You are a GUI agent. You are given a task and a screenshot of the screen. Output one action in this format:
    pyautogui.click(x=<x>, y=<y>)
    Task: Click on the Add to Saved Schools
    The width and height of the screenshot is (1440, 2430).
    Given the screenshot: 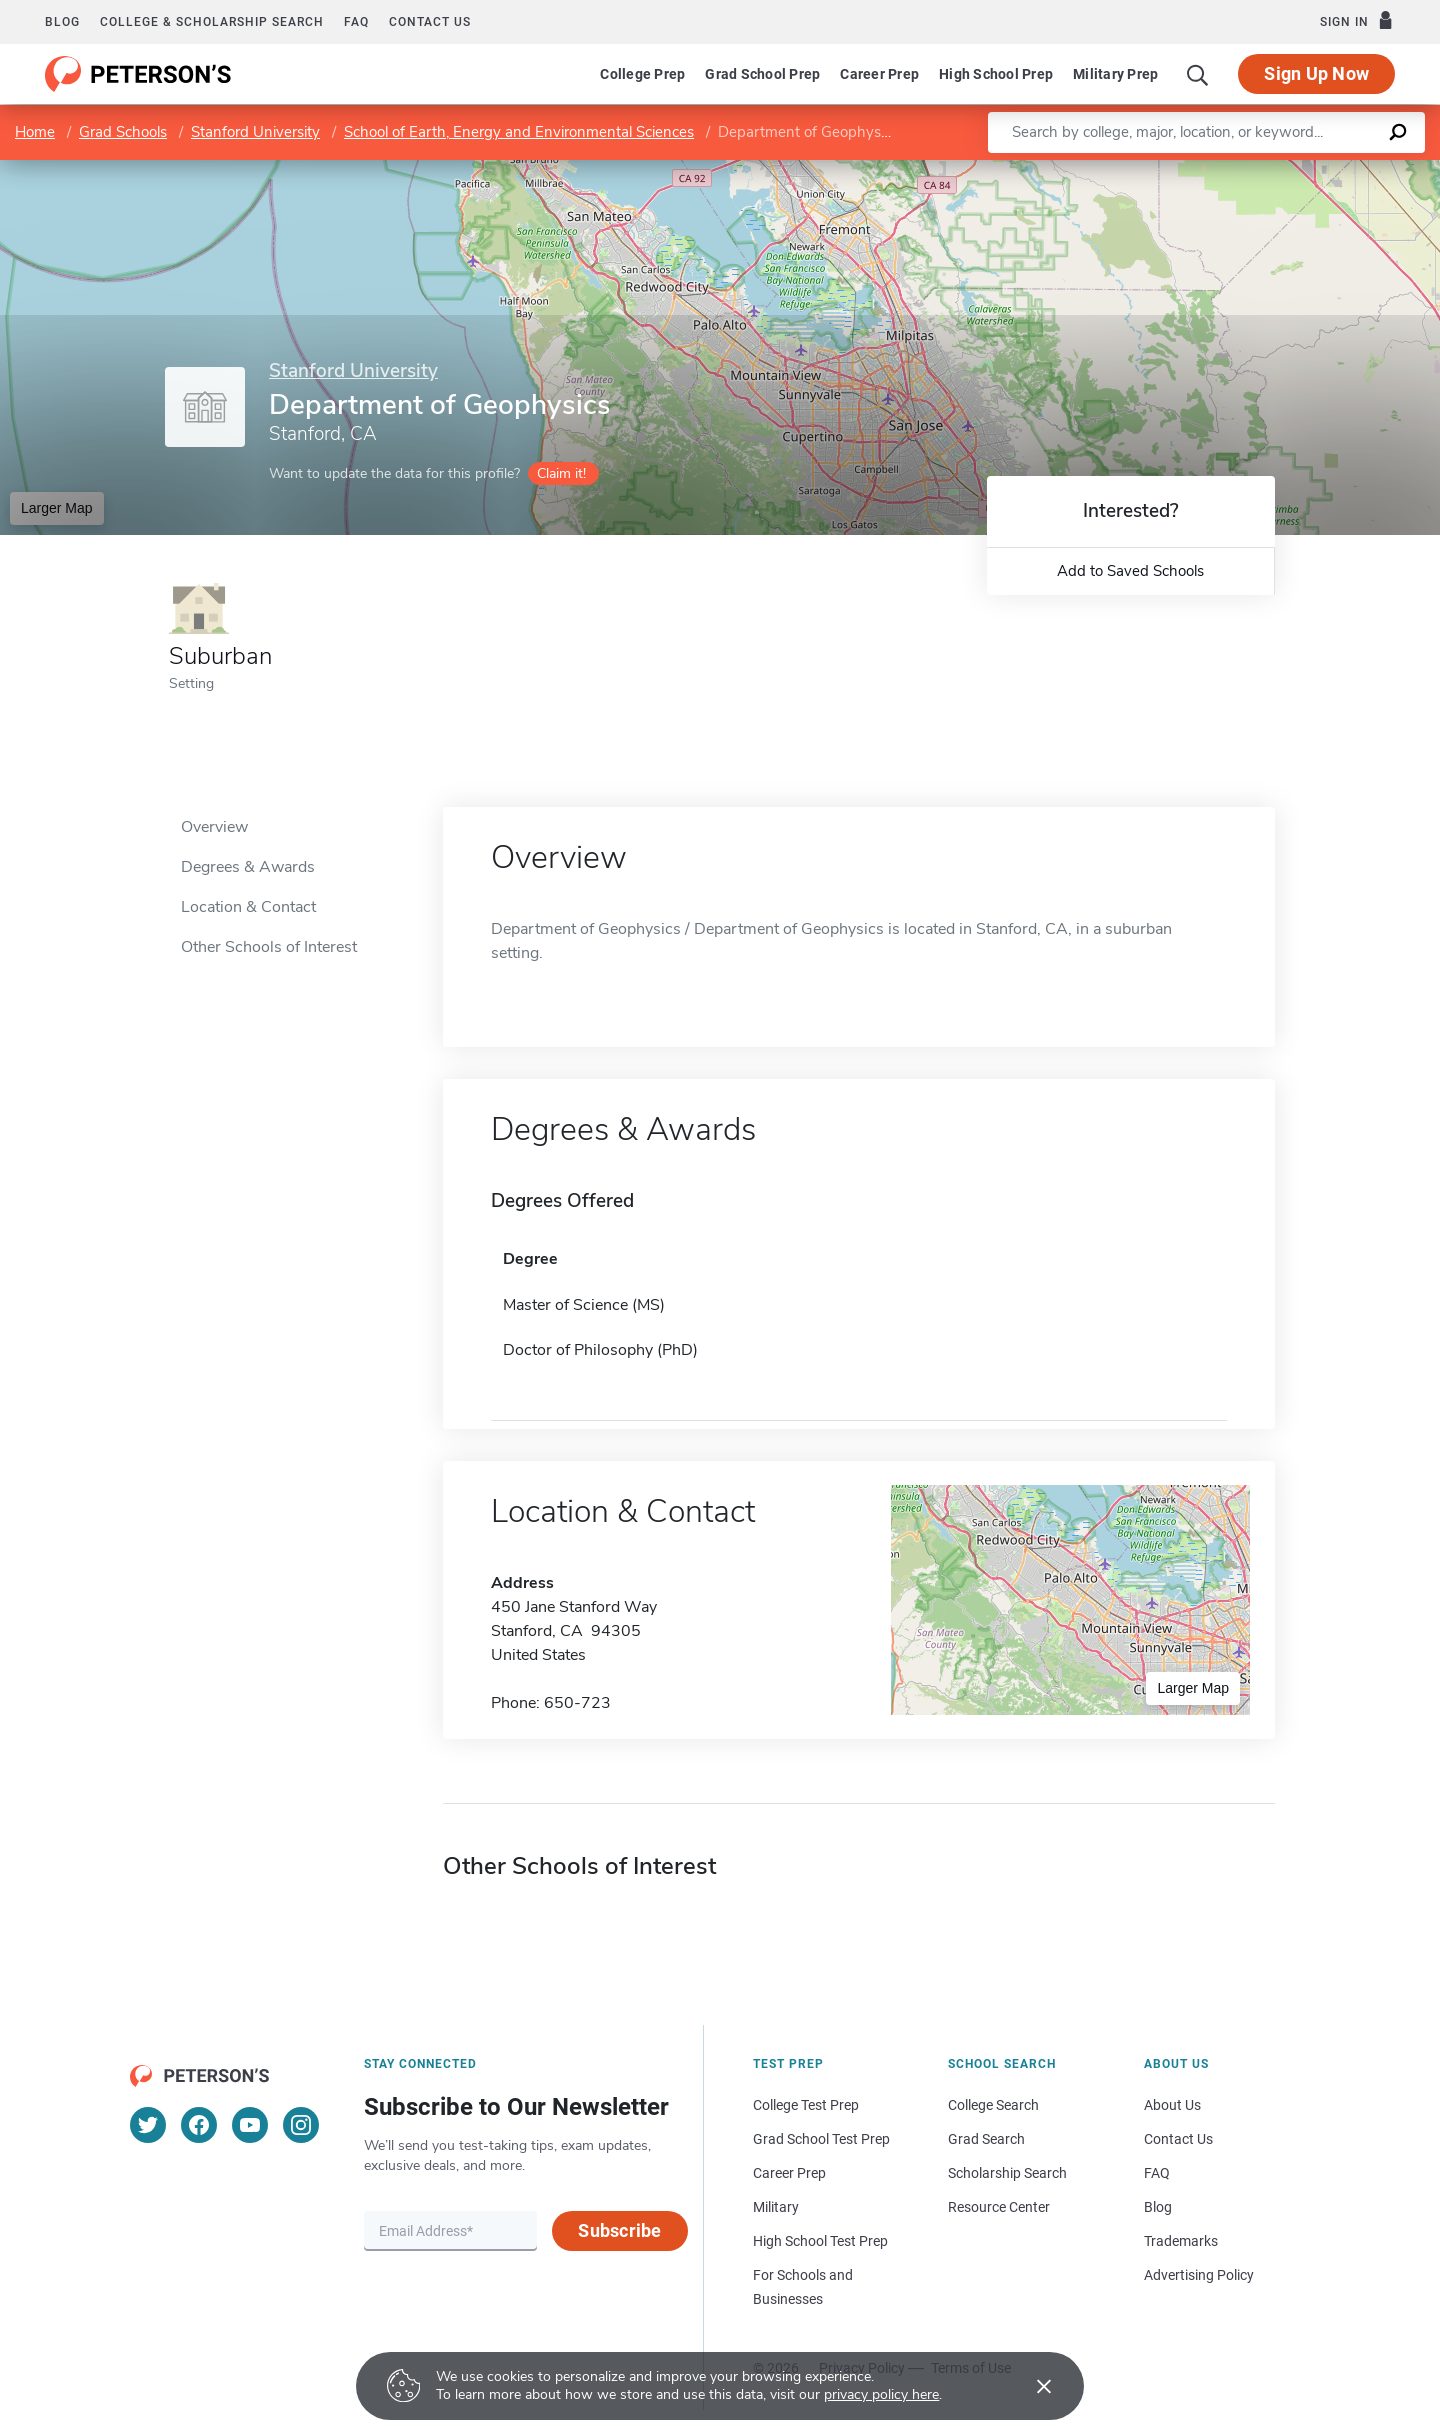 What is the action you would take?
    pyautogui.click(x=1130, y=571)
    